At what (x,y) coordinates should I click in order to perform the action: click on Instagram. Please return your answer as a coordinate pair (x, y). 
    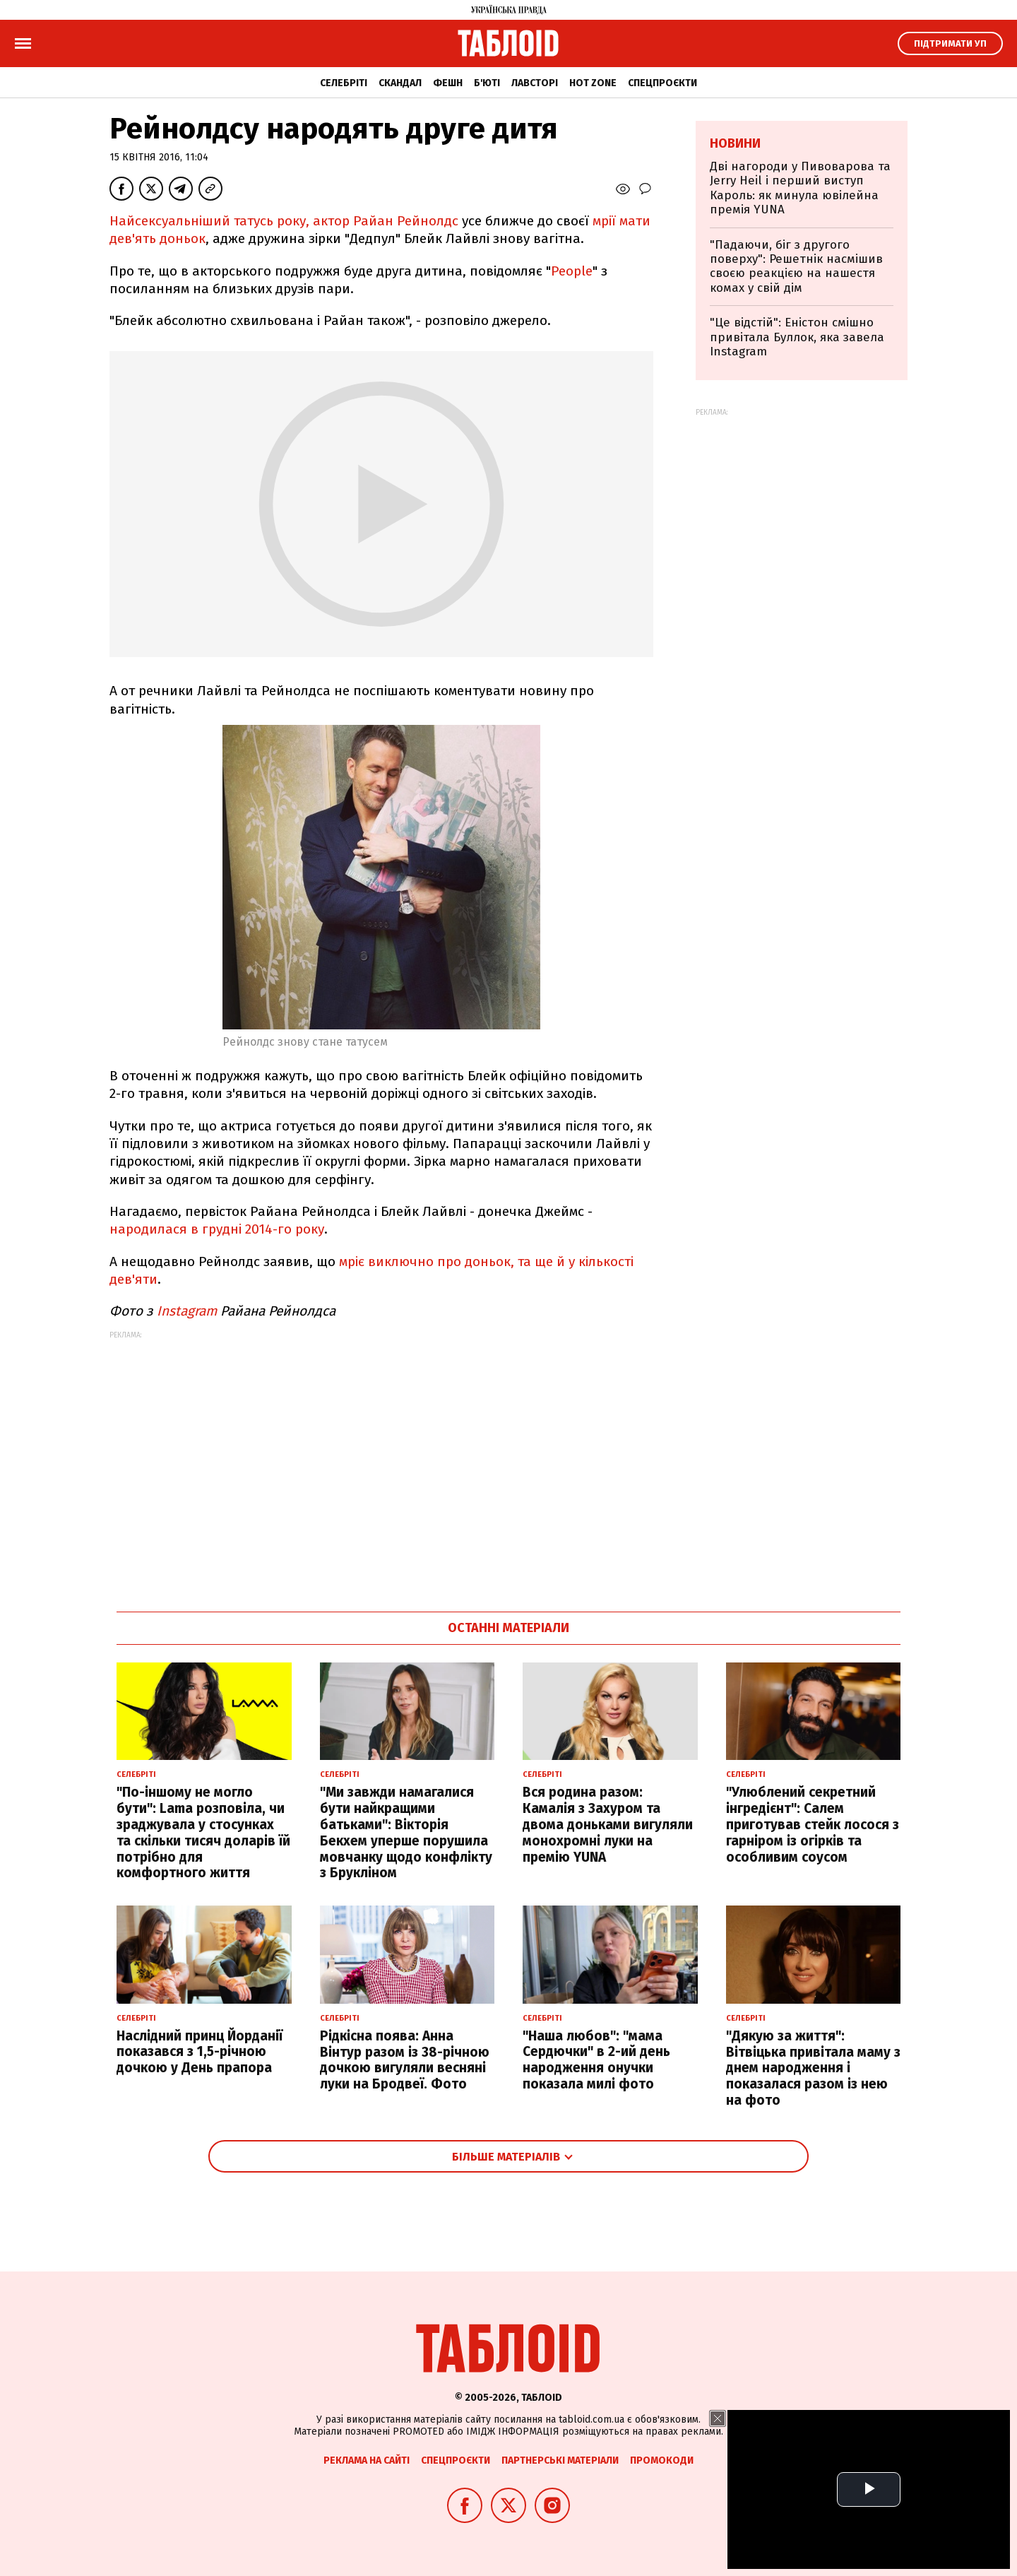
    Looking at the image, I should click on (187, 1311).